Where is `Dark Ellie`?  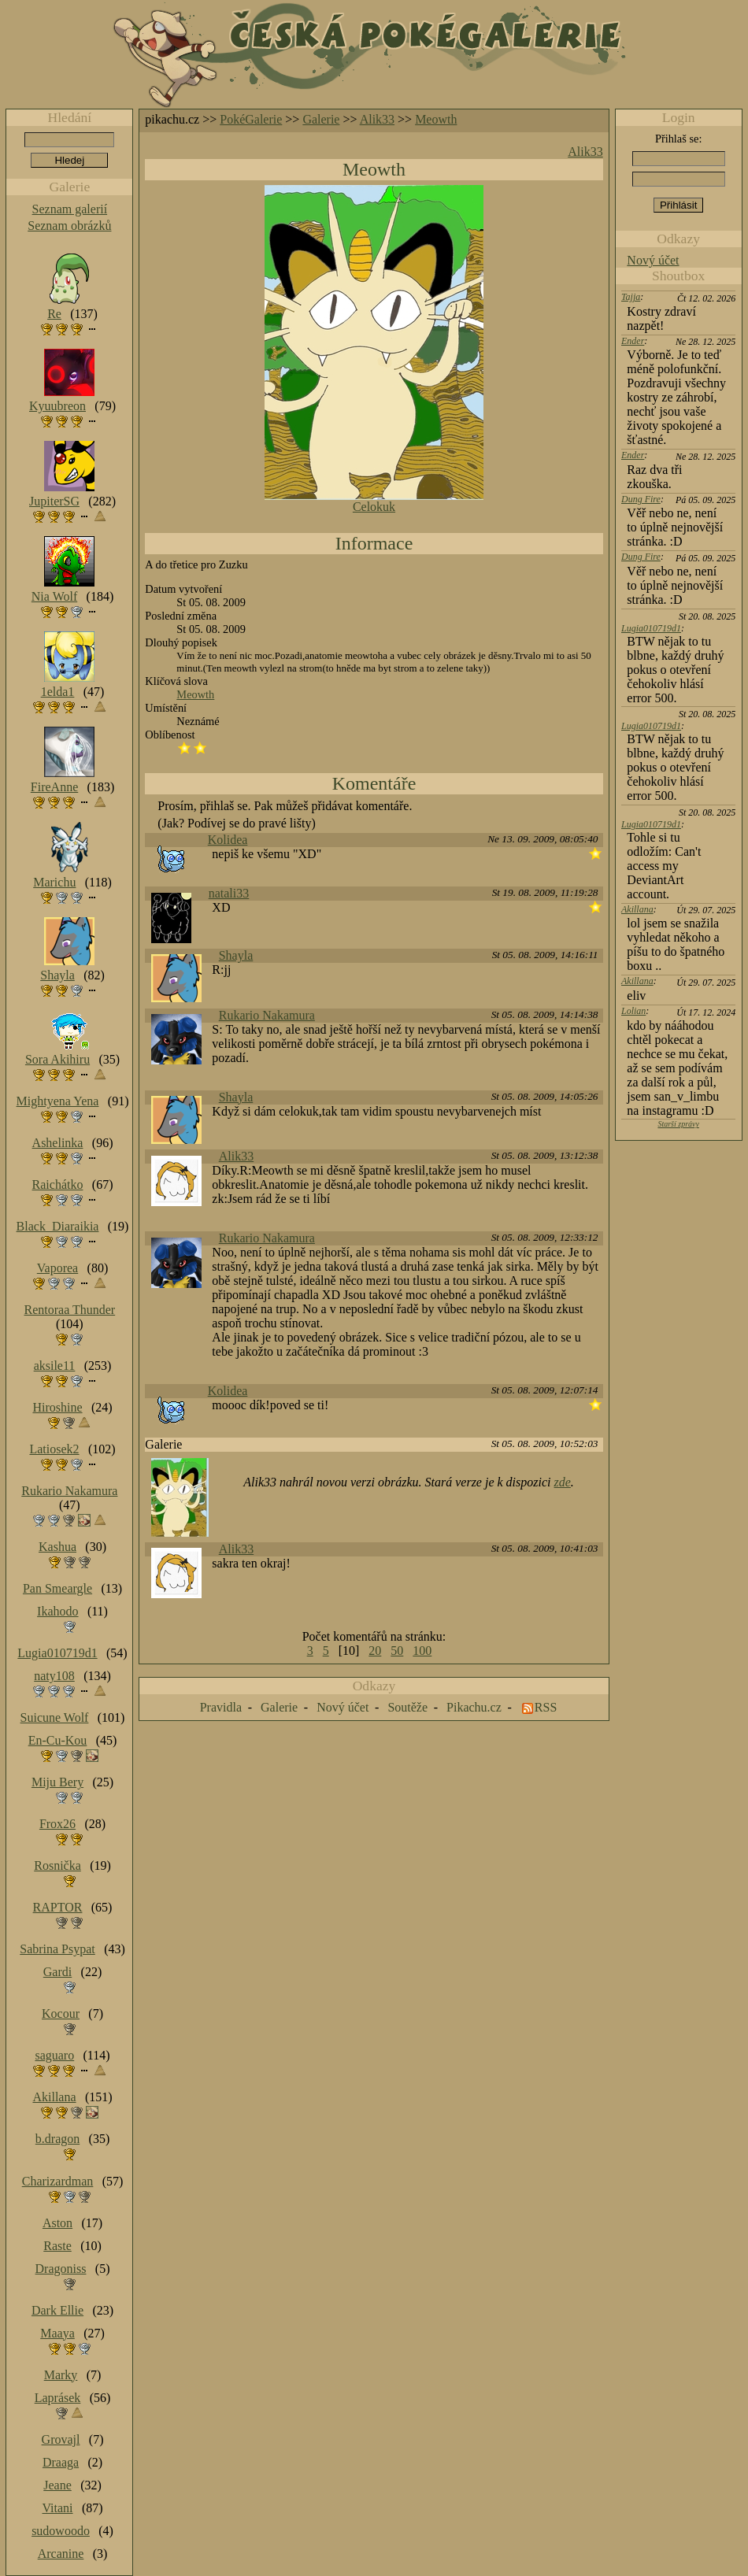 Dark Ellie is located at coordinates (57, 2310).